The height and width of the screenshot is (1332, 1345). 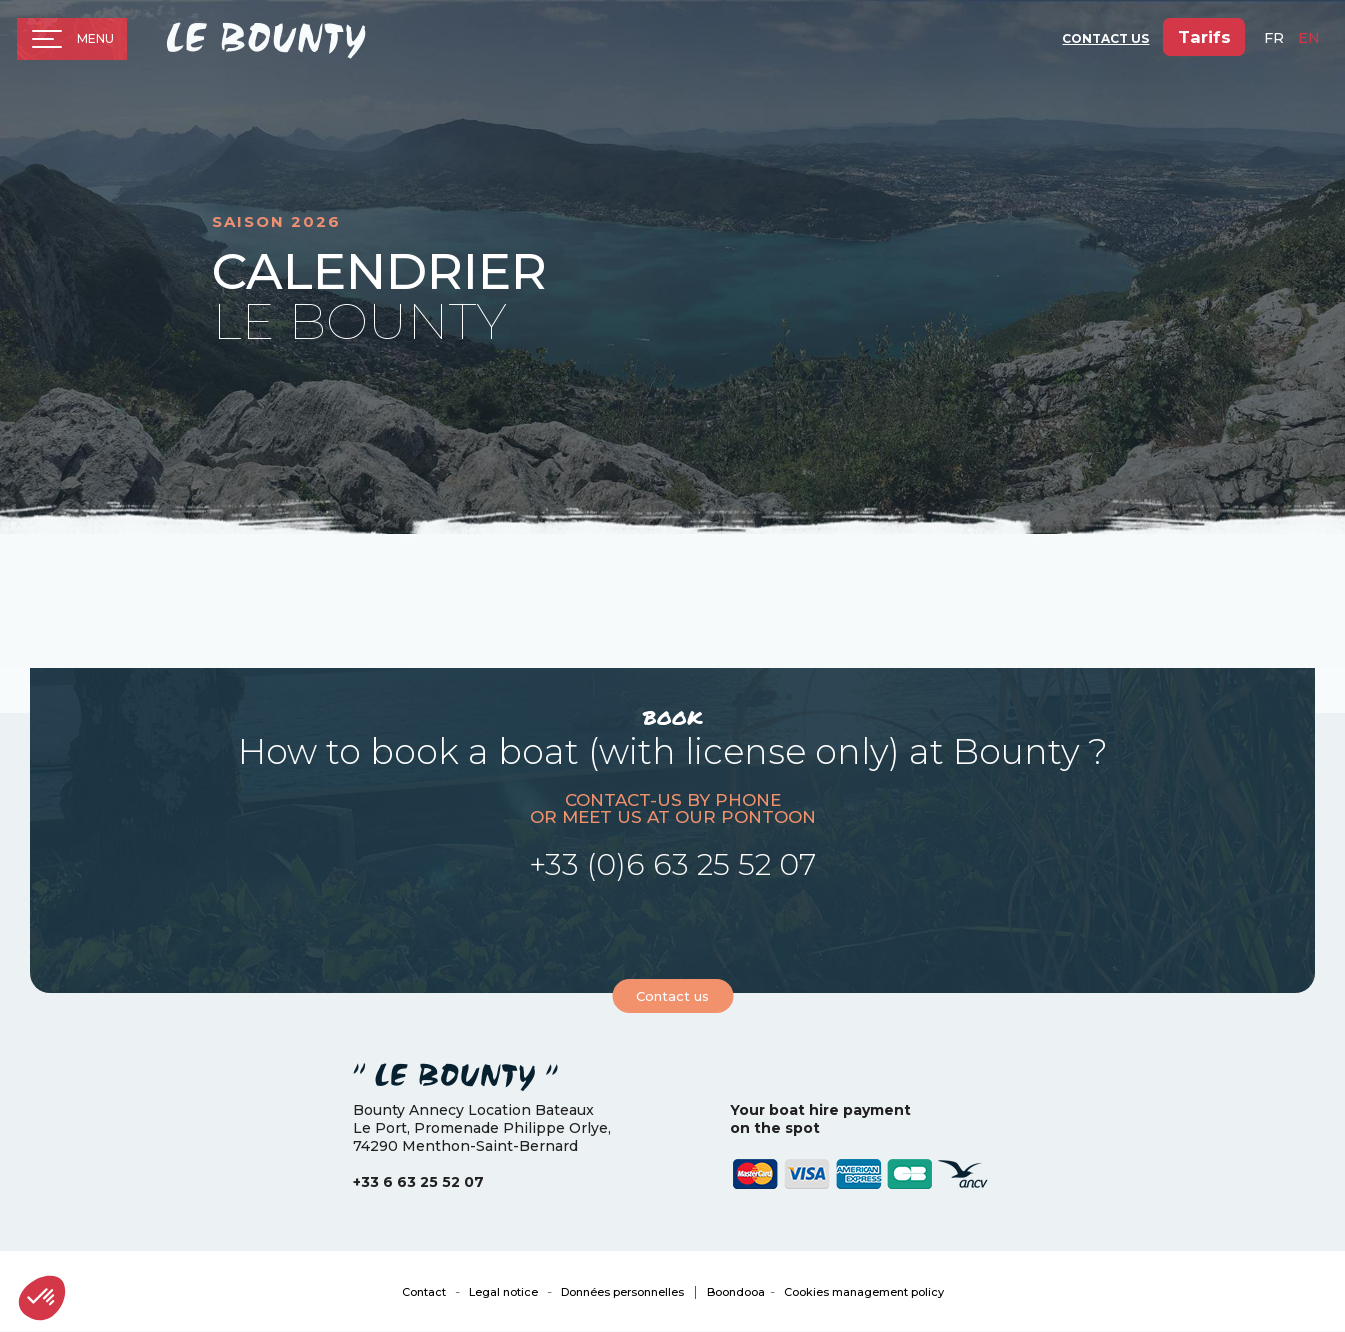 I want to click on +33 6 63 25 52 07, so click(x=418, y=1182).